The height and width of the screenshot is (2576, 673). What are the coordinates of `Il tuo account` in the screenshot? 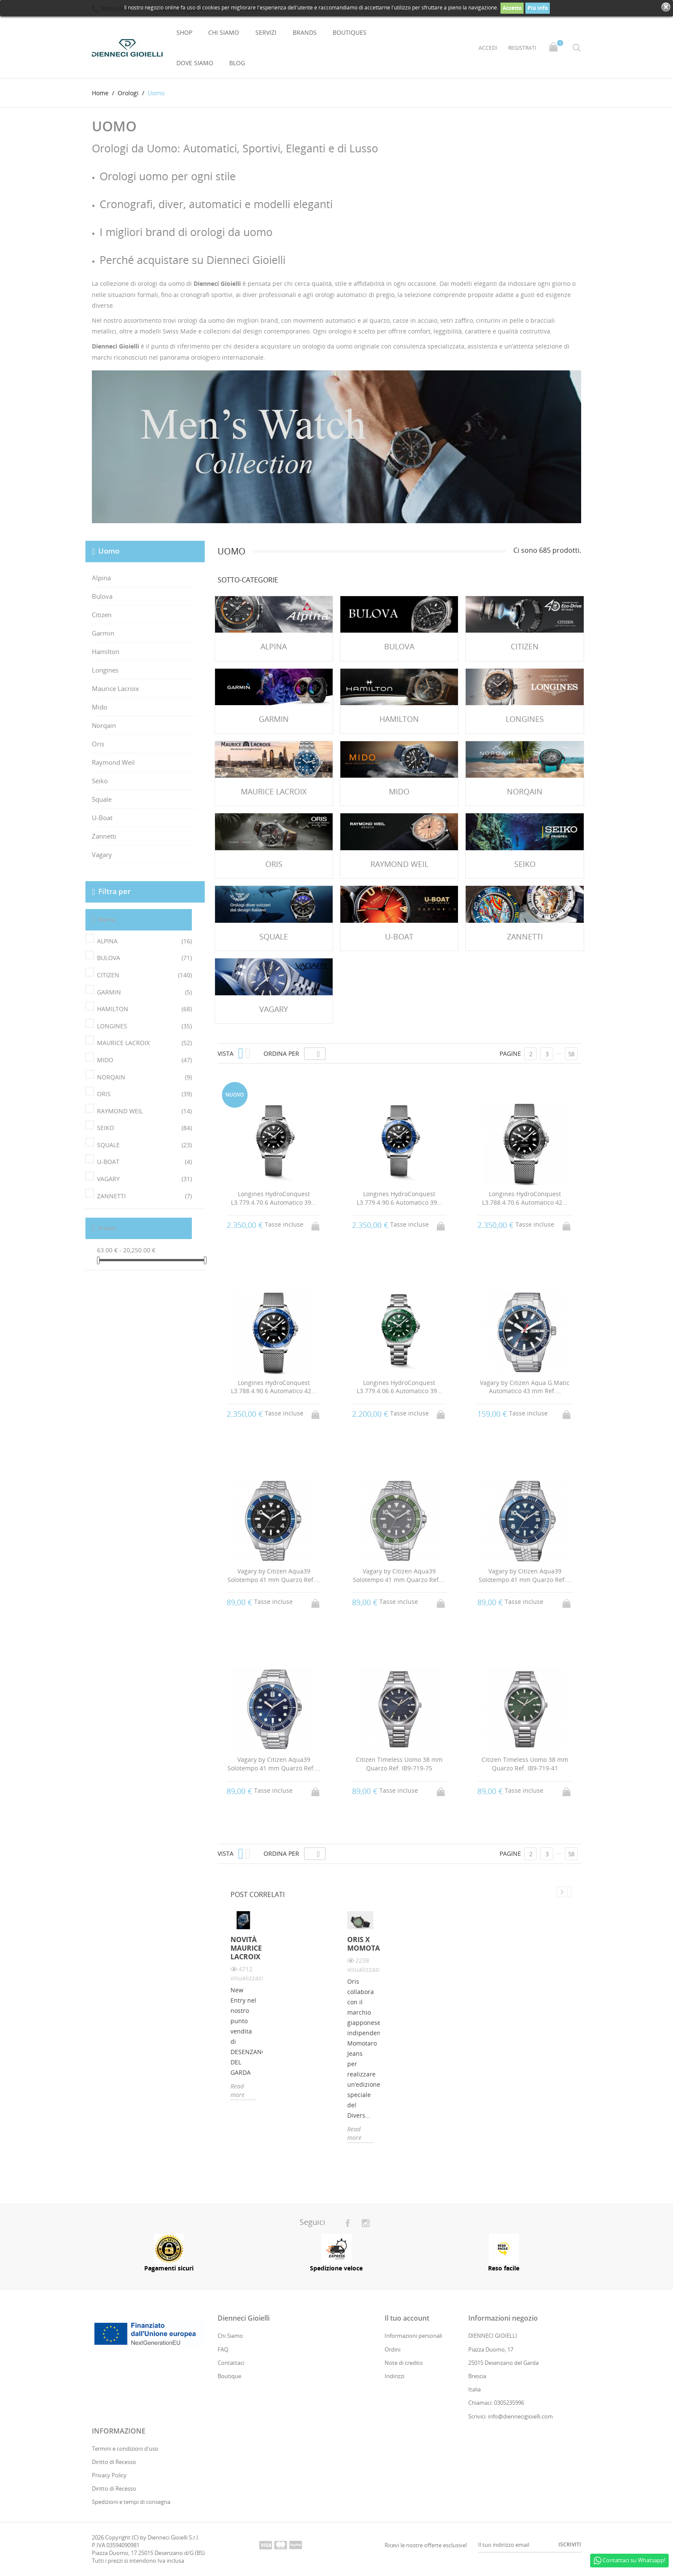 It's located at (407, 2318).